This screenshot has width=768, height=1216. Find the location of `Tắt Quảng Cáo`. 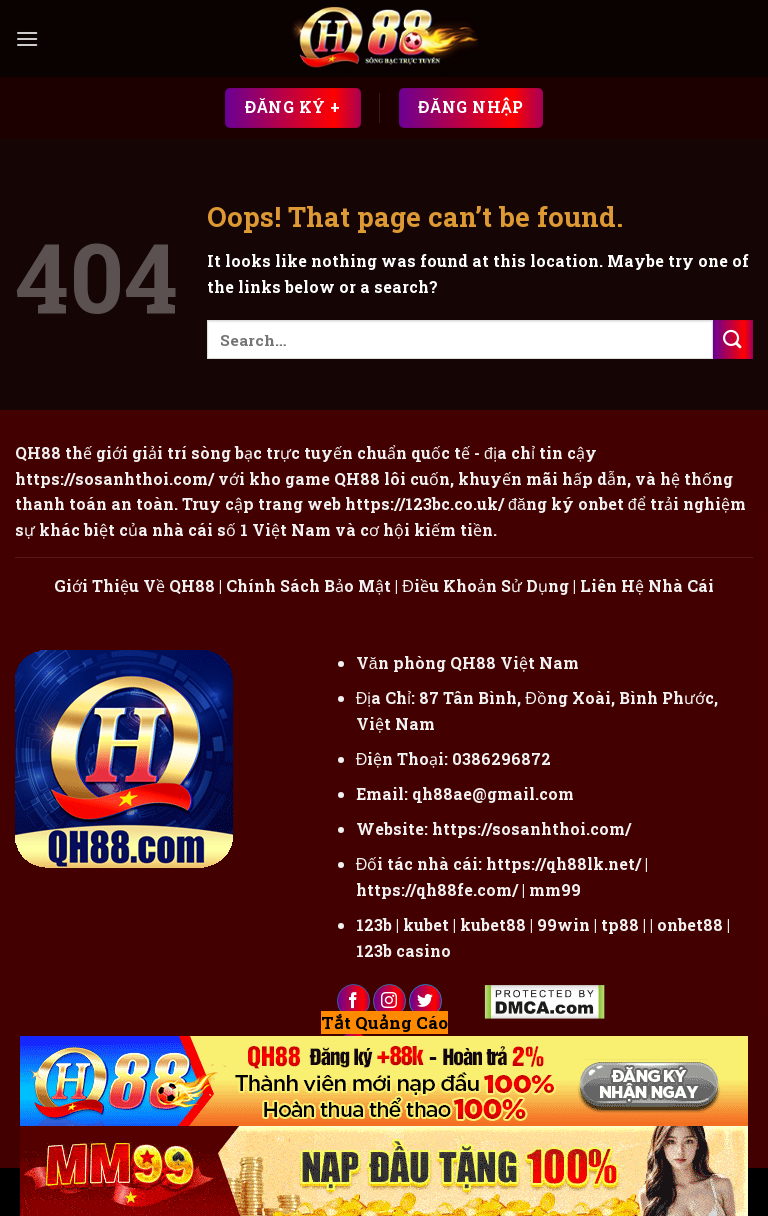

Tắt Quảng Cáo is located at coordinates (384, 1022).